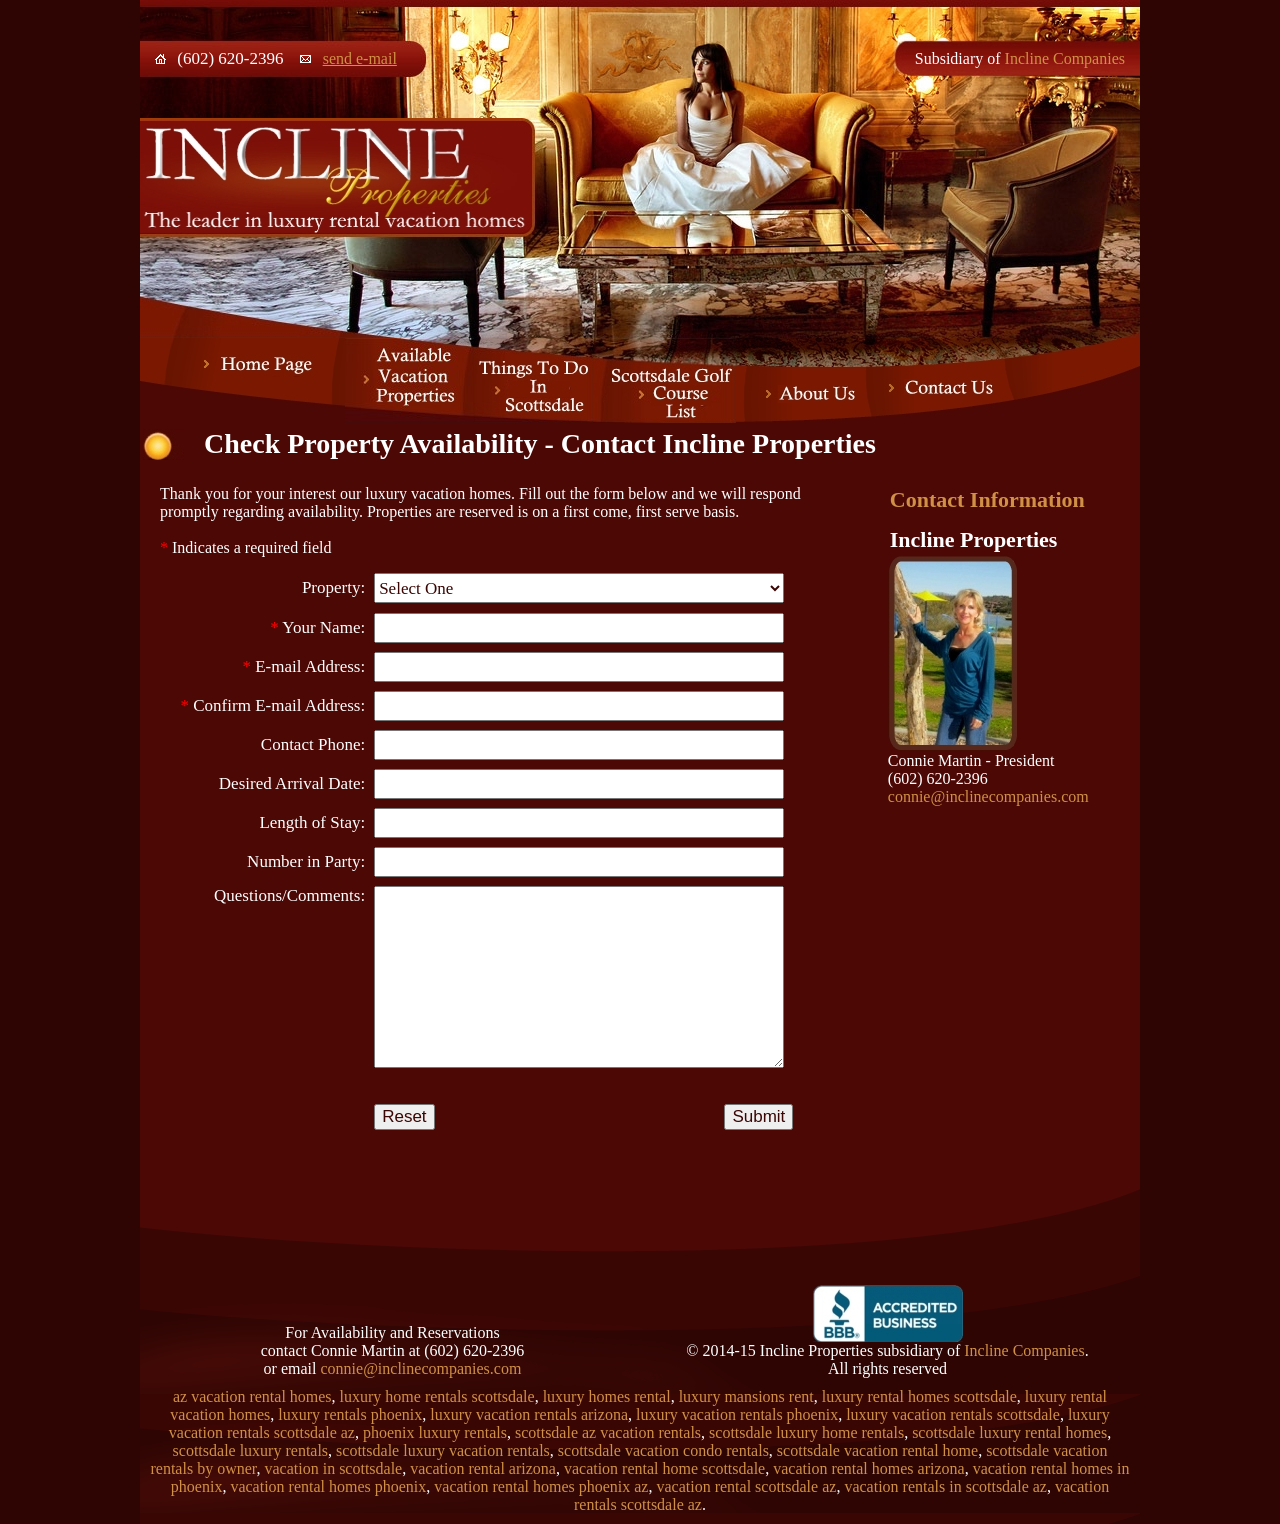 Image resolution: width=1280 pixels, height=1524 pixels. Describe the element at coordinates (1009, 1432) in the screenshot. I see `scottsdale luxury rental homes` at that location.